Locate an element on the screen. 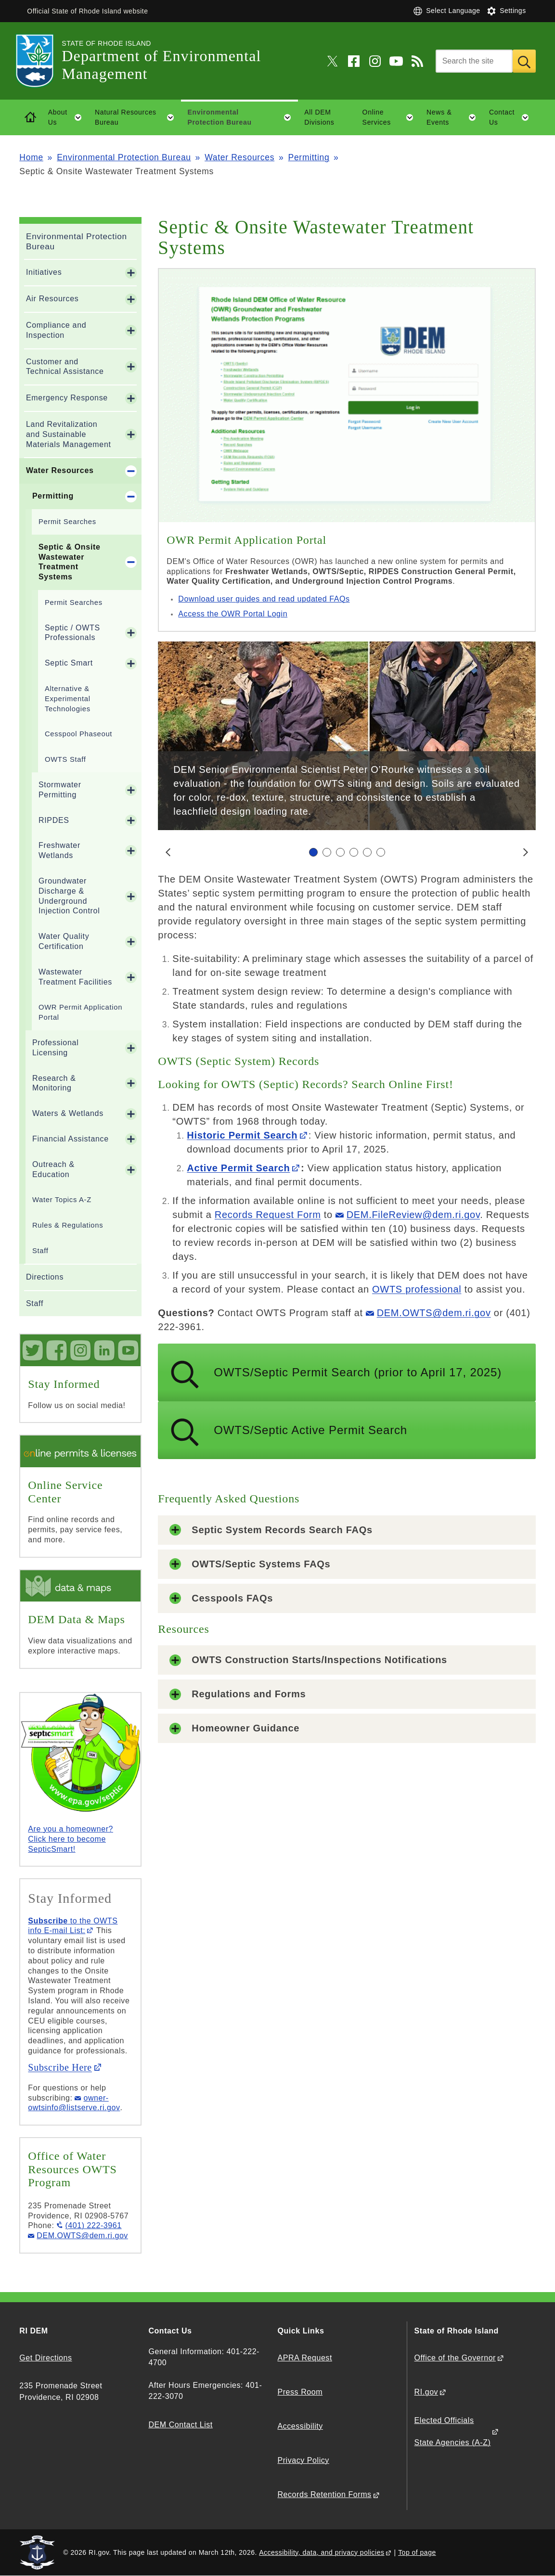 This screenshot has height=2576, width=555. Privacy Policy is located at coordinates (303, 2460).